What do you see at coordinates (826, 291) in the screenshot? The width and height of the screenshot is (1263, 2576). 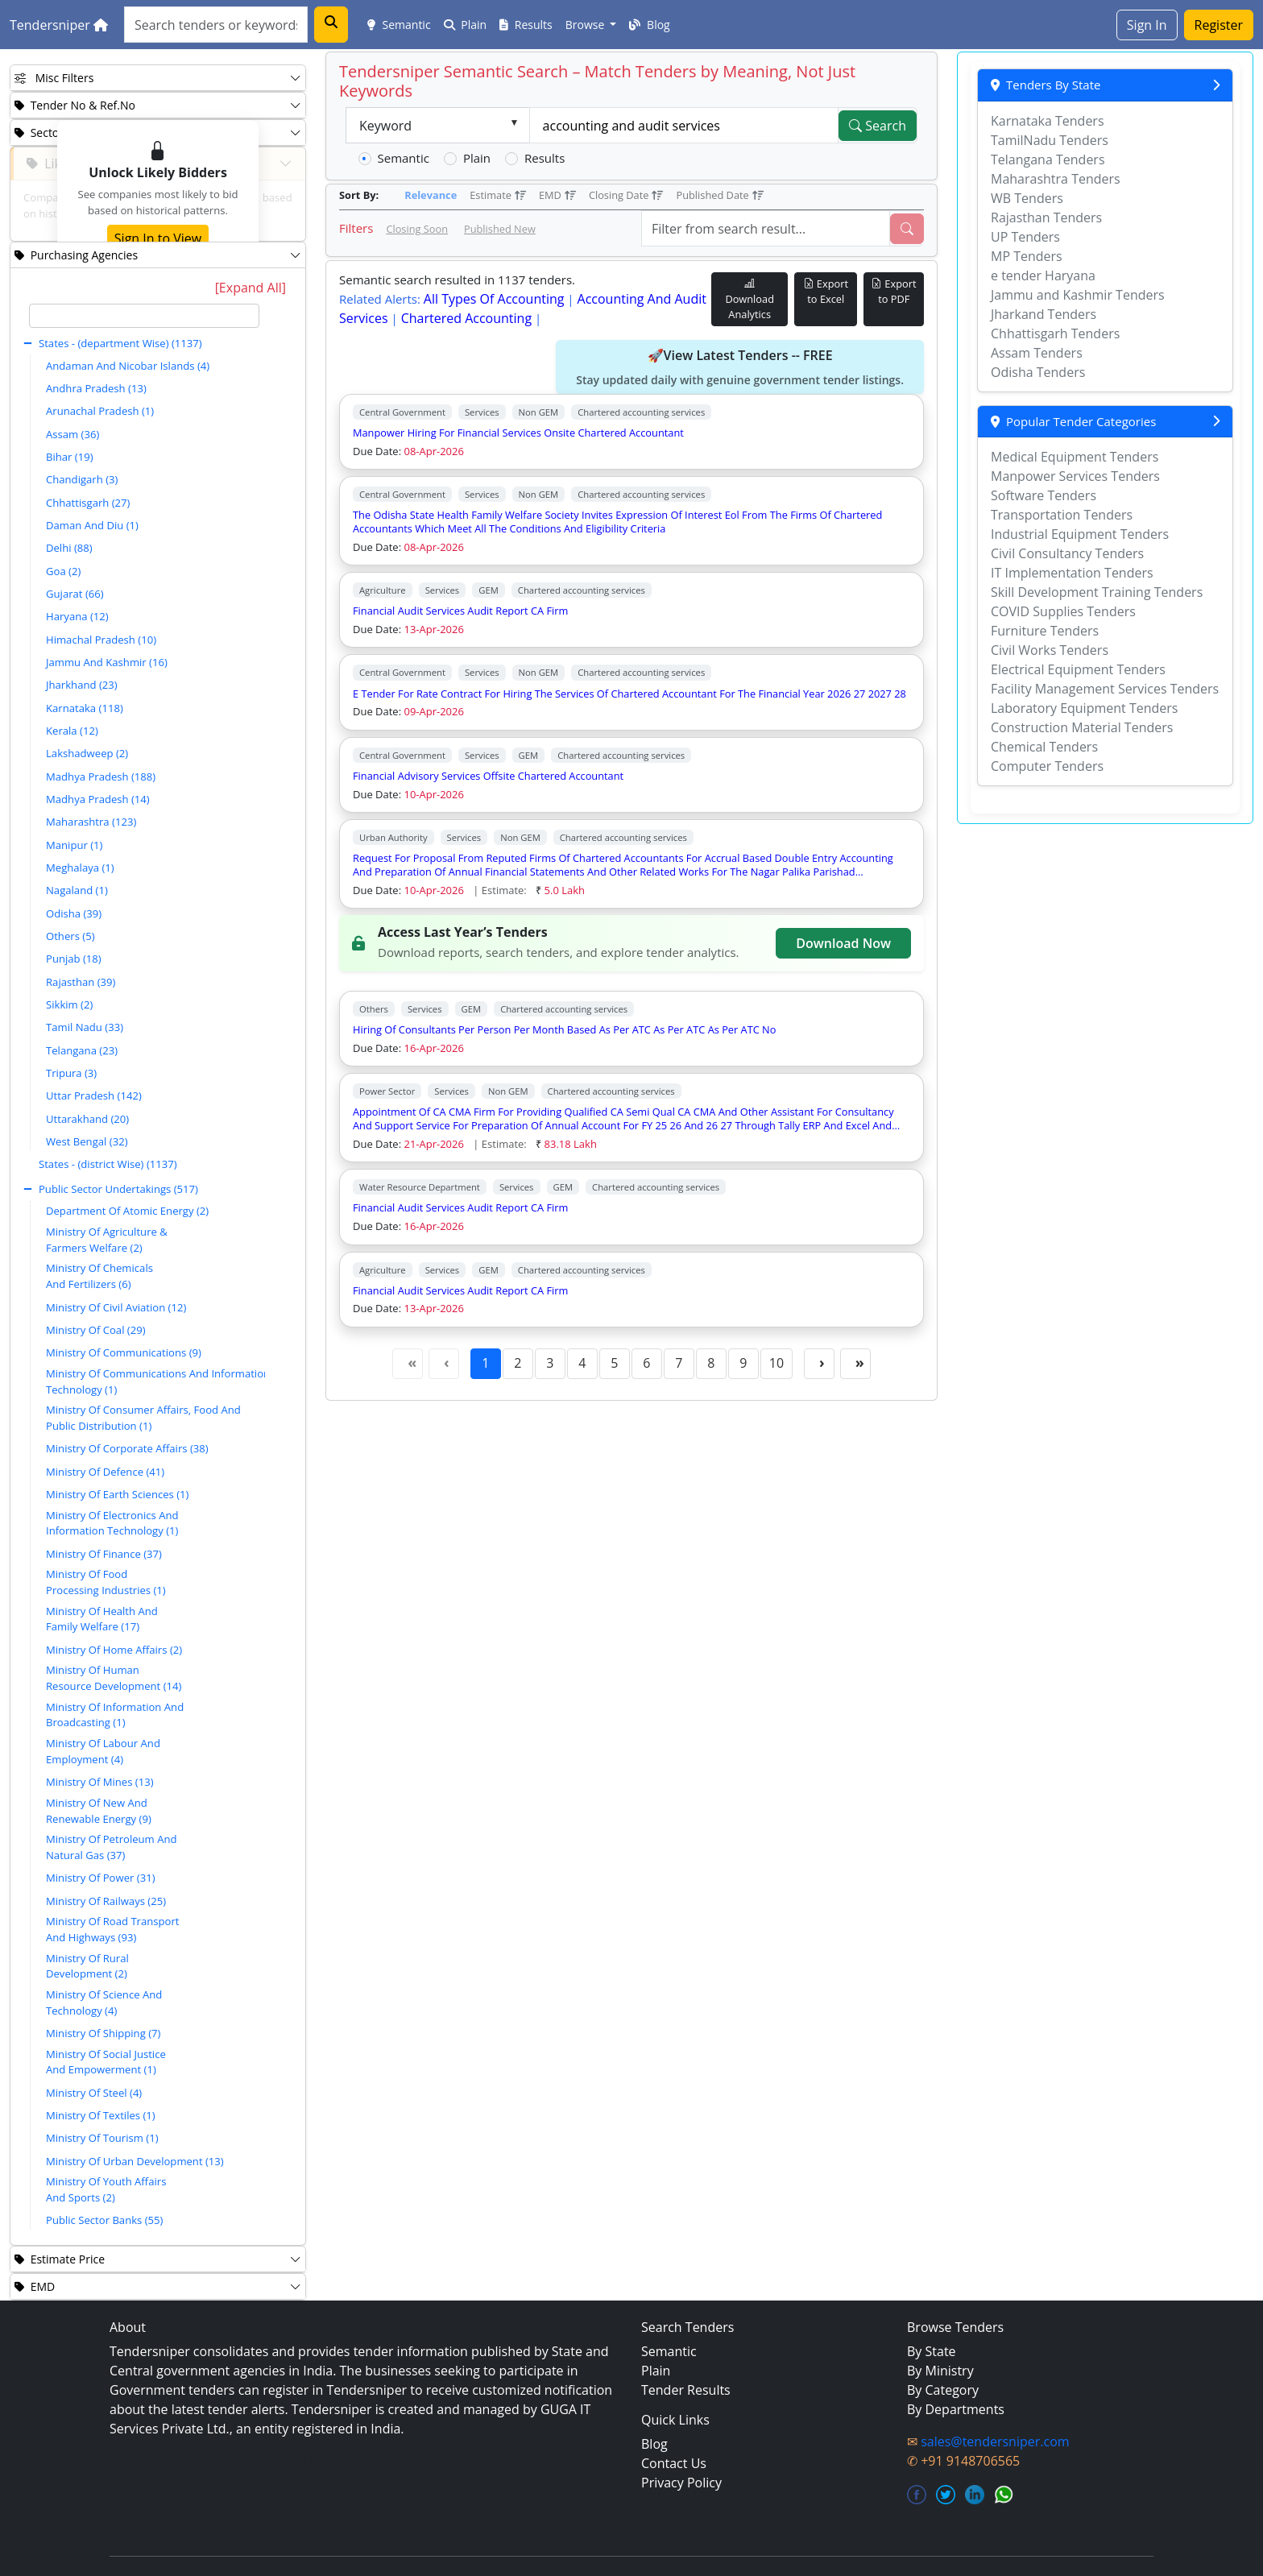 I see `Export to Excel [Export Live Tenders to Excel]` at bounding box center [826, 291].